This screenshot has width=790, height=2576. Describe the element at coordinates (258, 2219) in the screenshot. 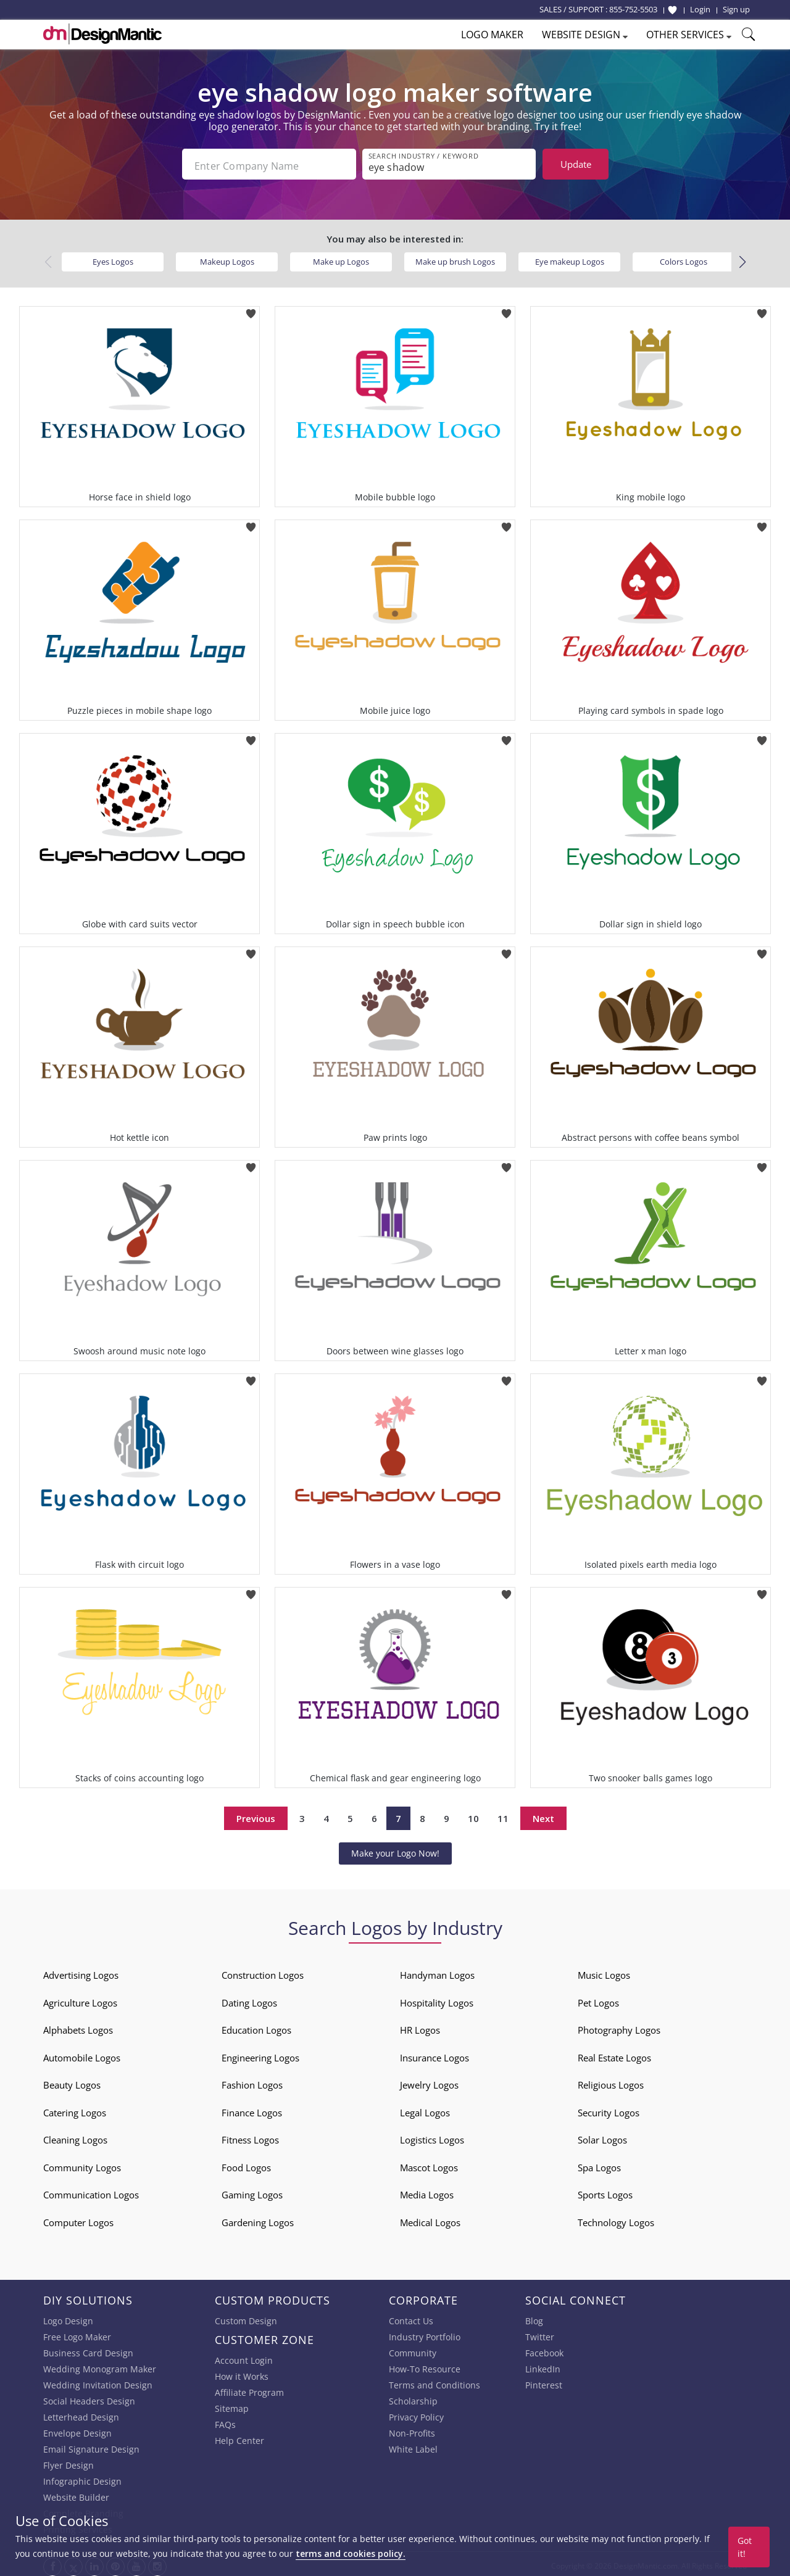

I see `Gardening Logos` at that location.